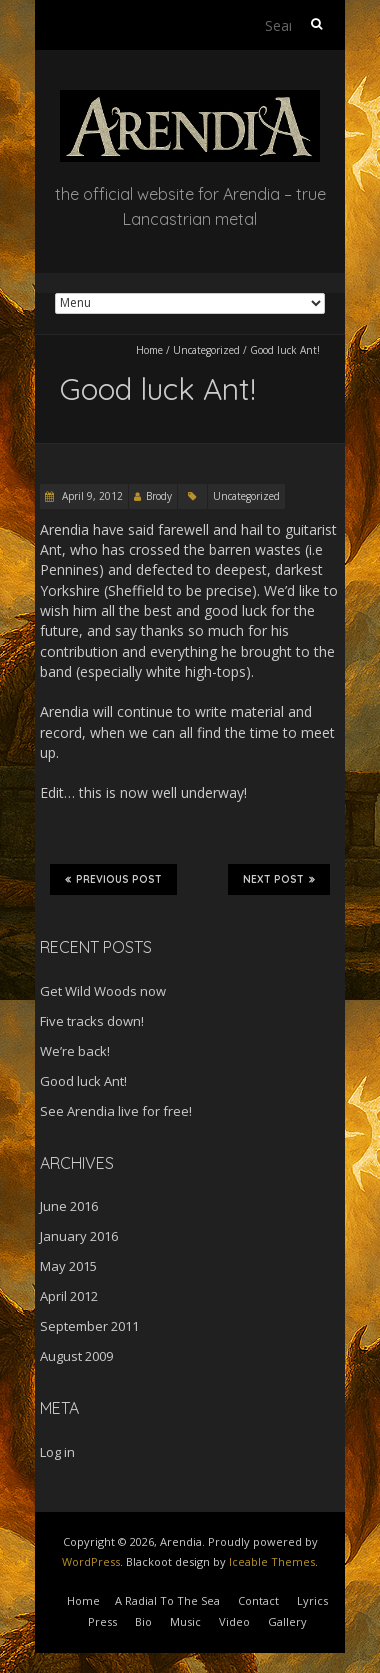 The width and height of the screenshot is (380, 1673). I want to click on June 2016, so click(69, 1206).